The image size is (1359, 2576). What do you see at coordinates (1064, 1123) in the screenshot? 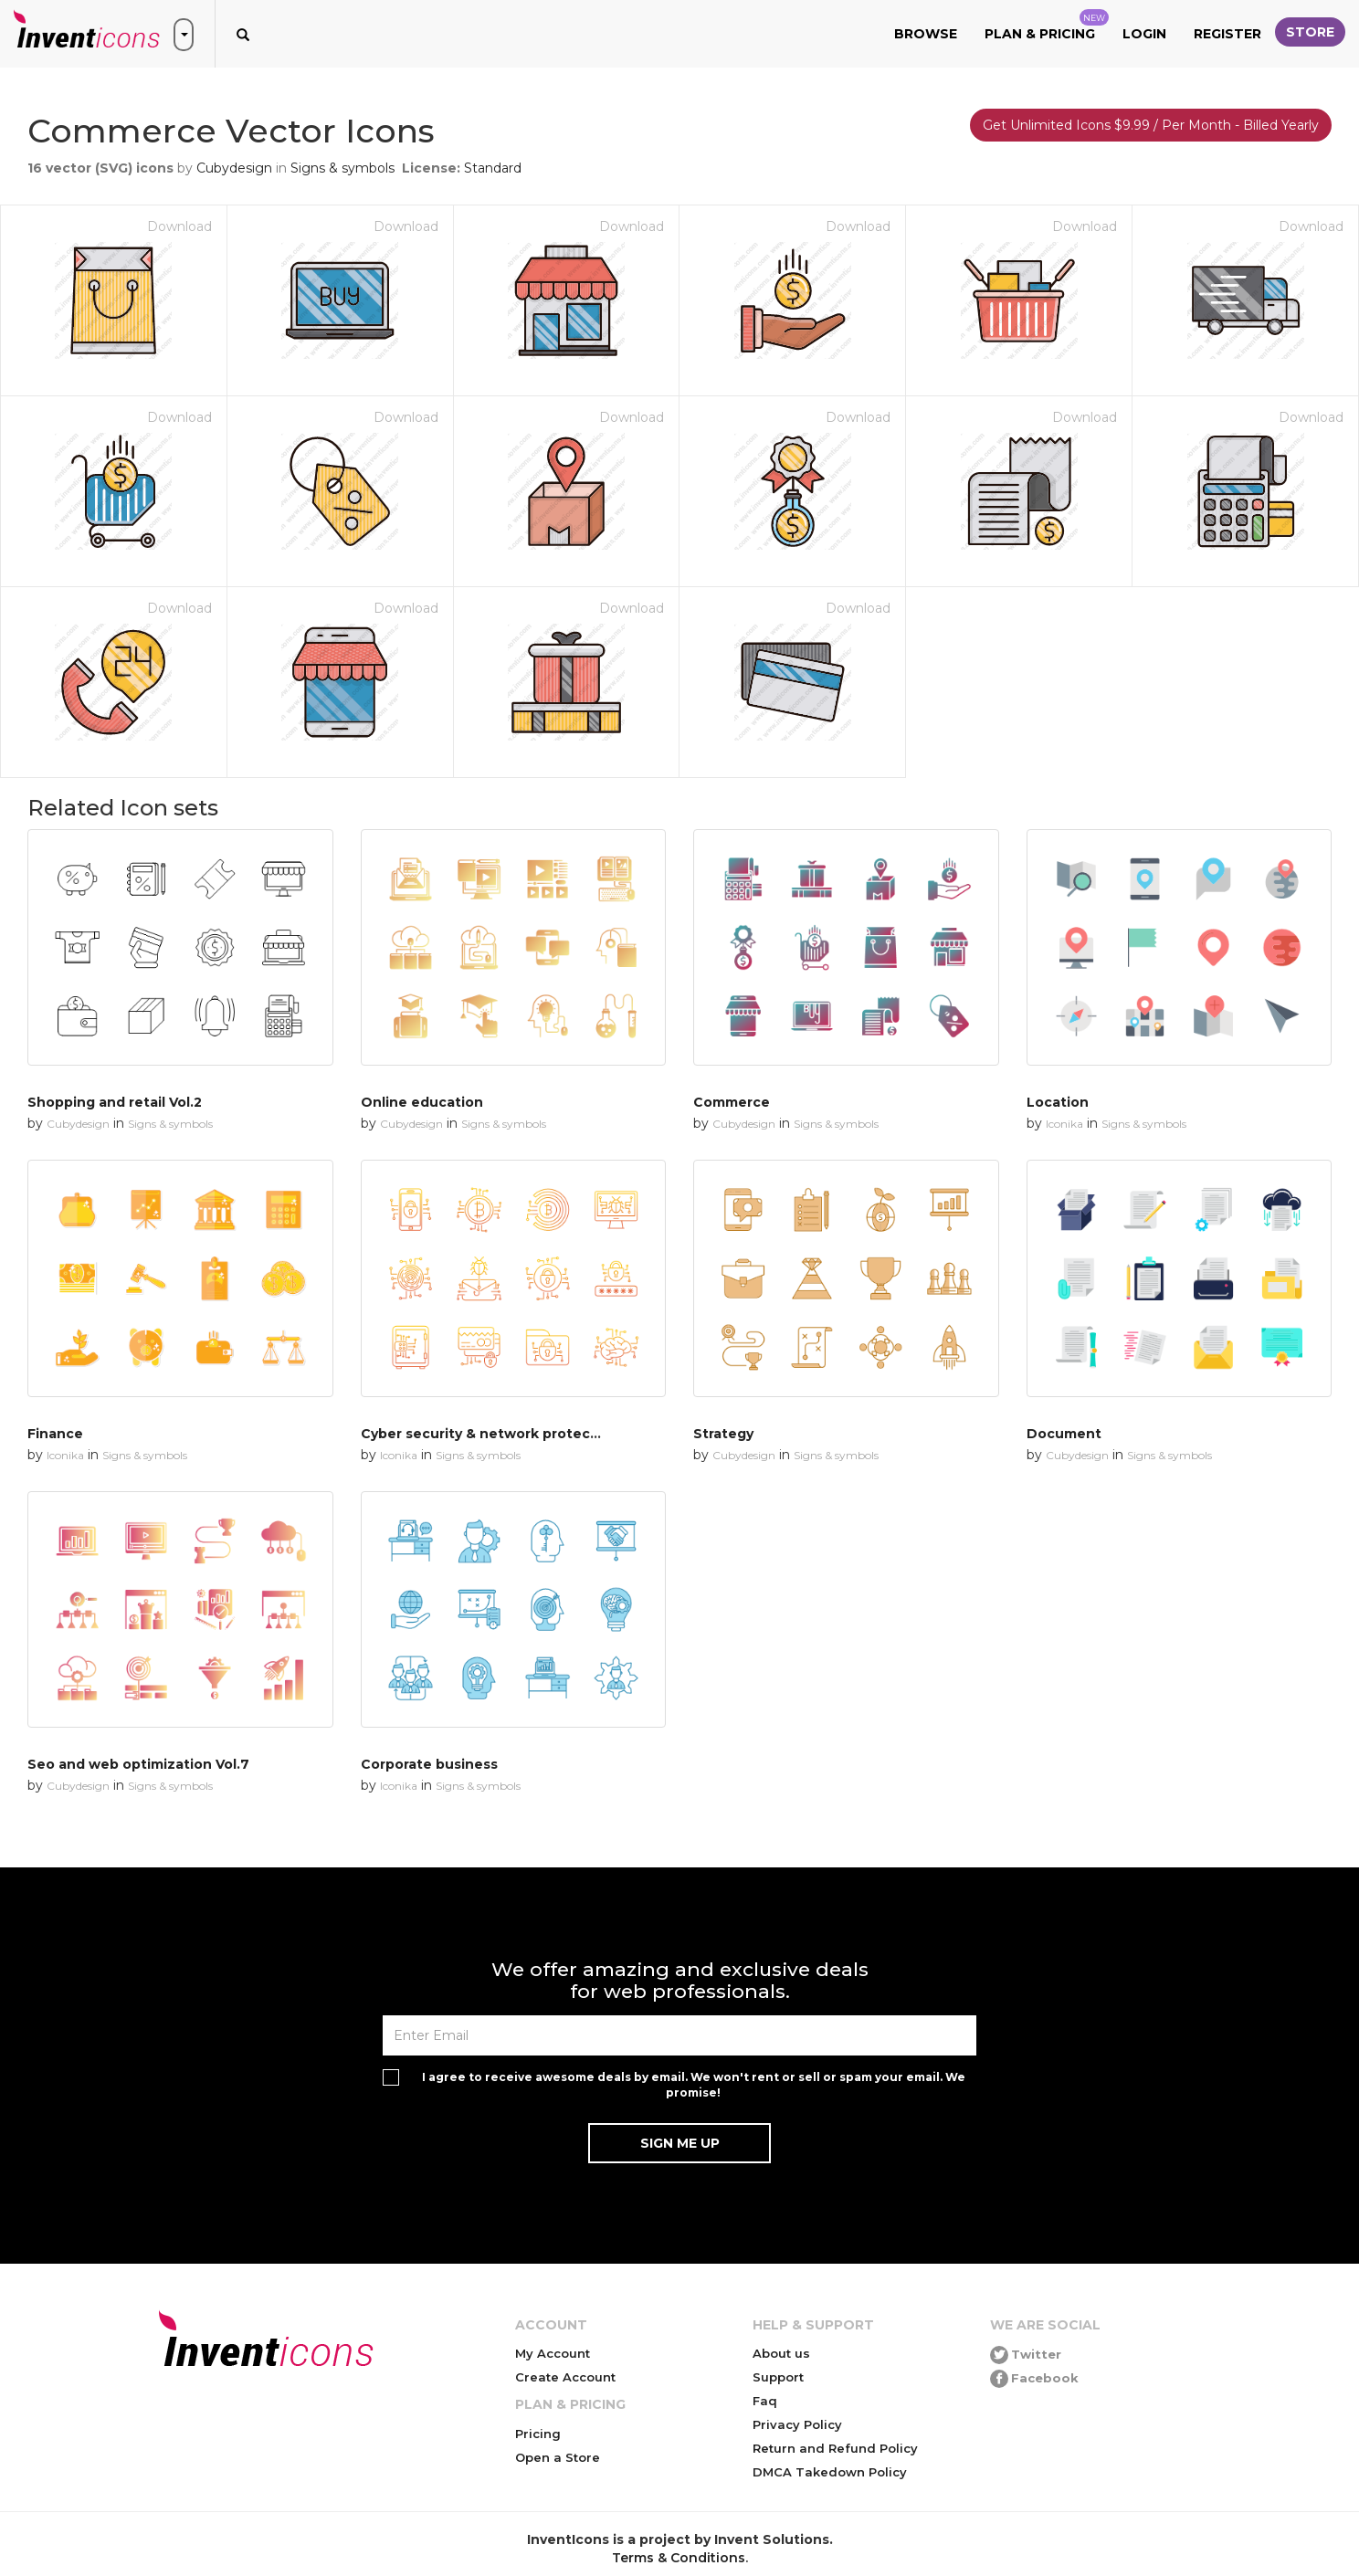
I see `Iconika` at bounding box center [1064, 1123].